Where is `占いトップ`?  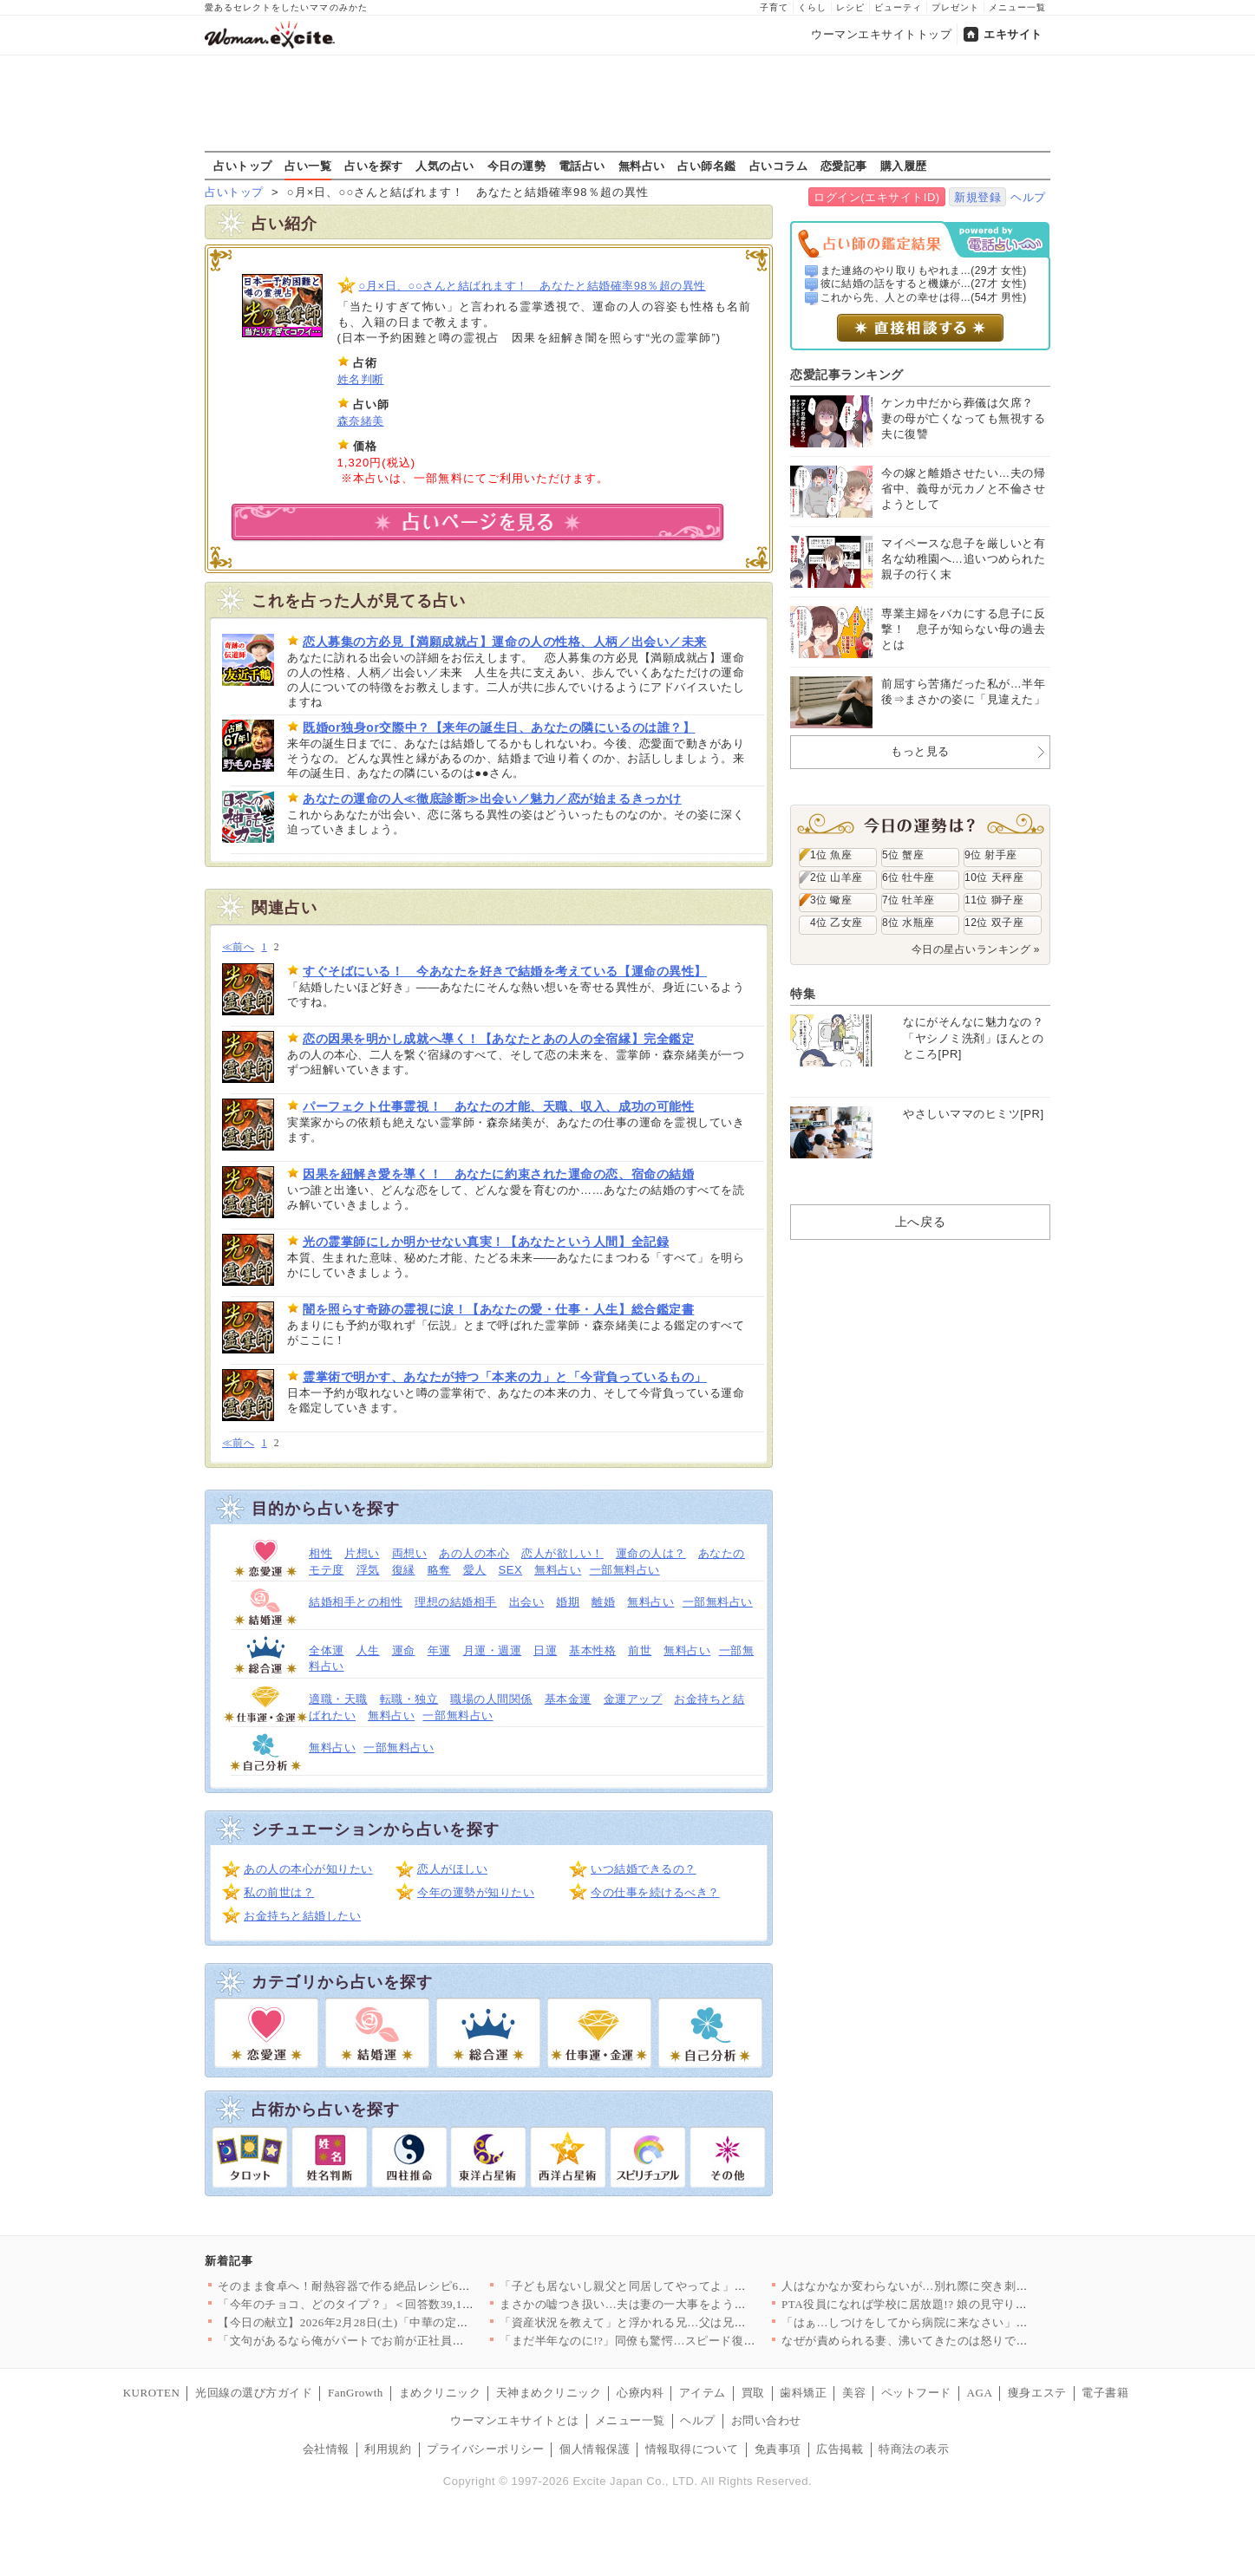
占いトップ is located at coordinates (242, 165).